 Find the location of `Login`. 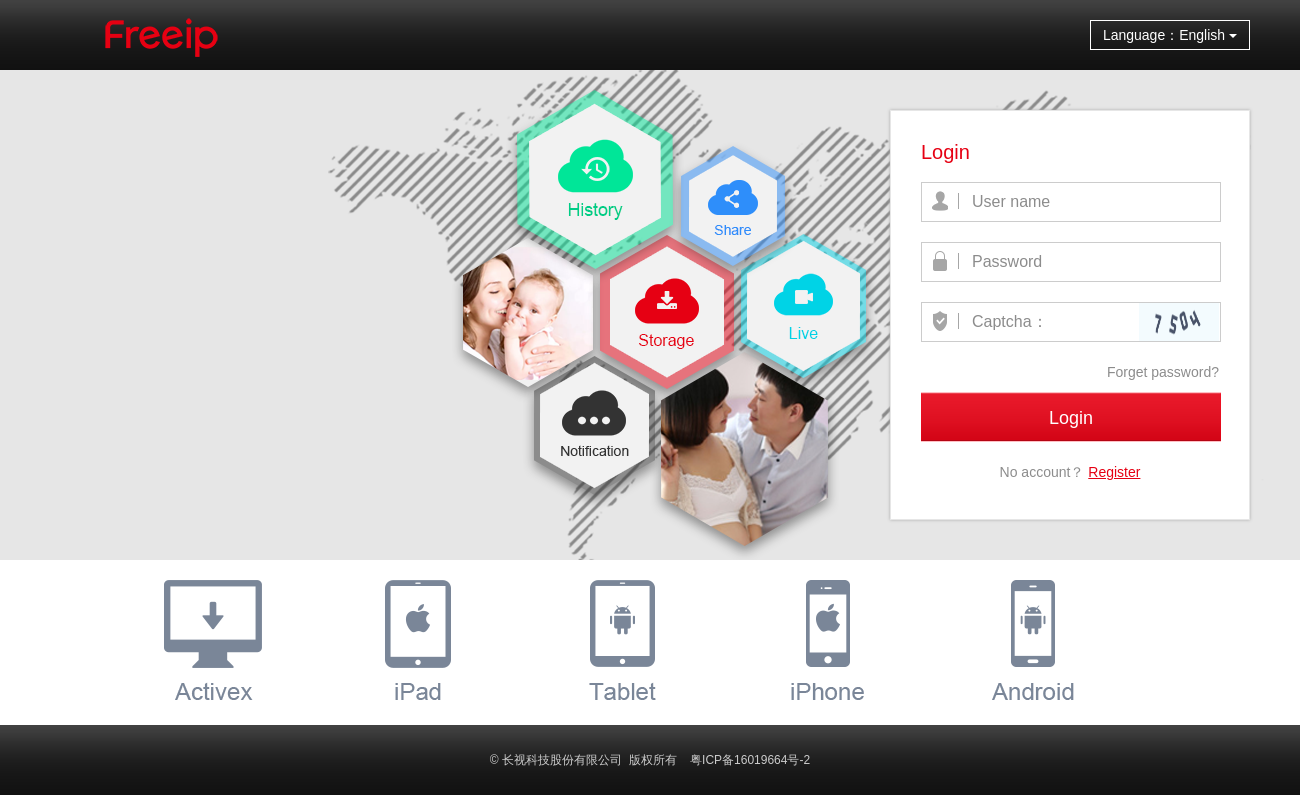

Login is located at coordinates (1071, 418).